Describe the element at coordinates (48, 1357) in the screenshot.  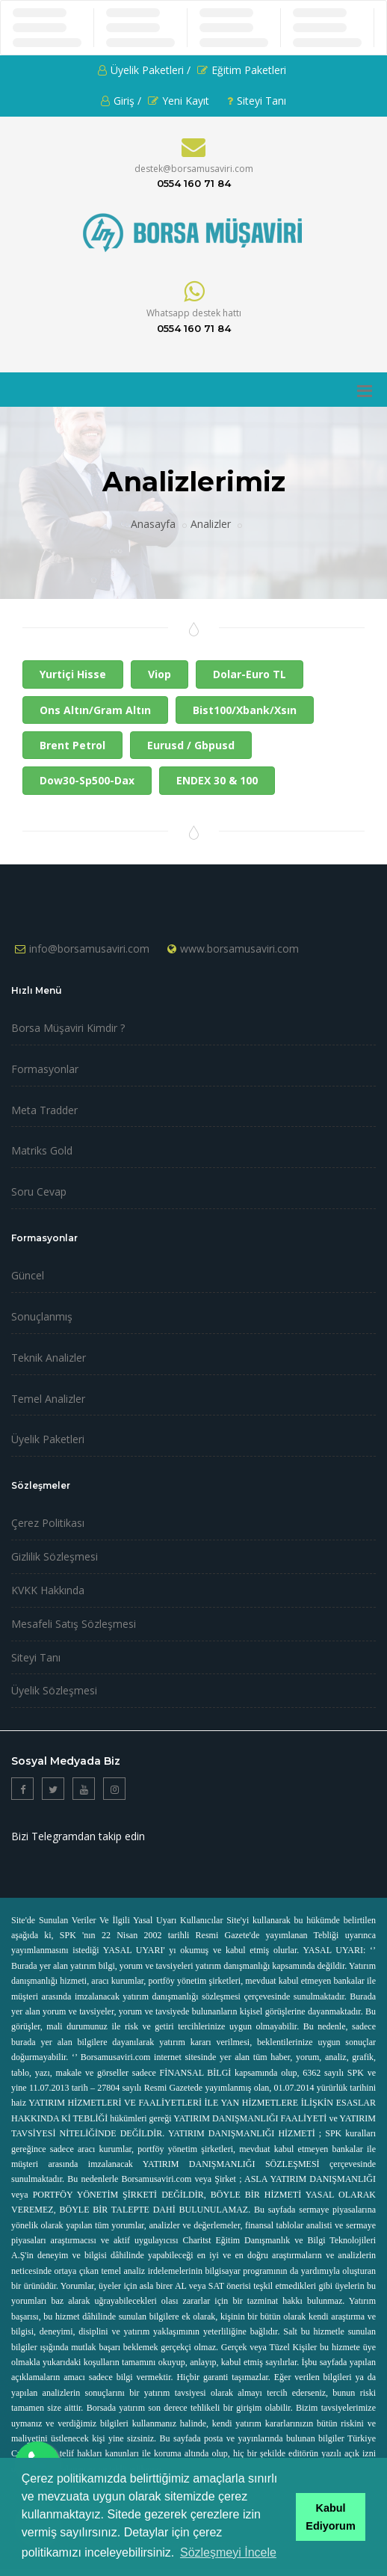
I see `Teknik Analizler` at that location.